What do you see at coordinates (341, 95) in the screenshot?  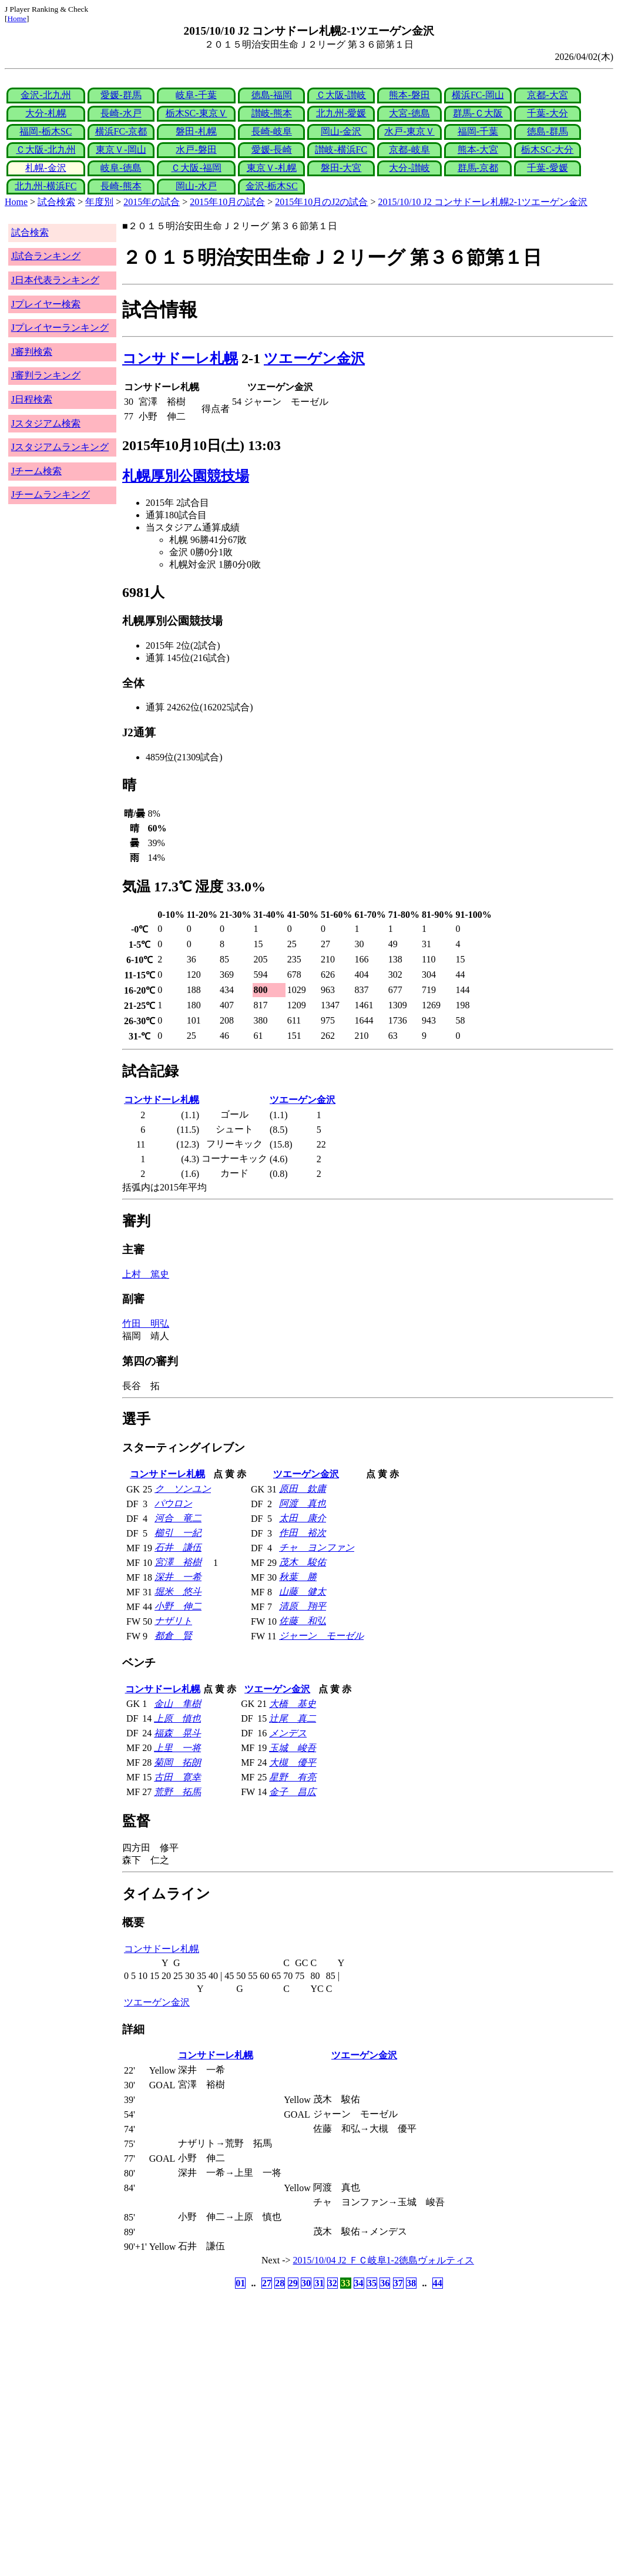 I see `Ｃ大阪-讃岐` at bounding box center [341, 95].